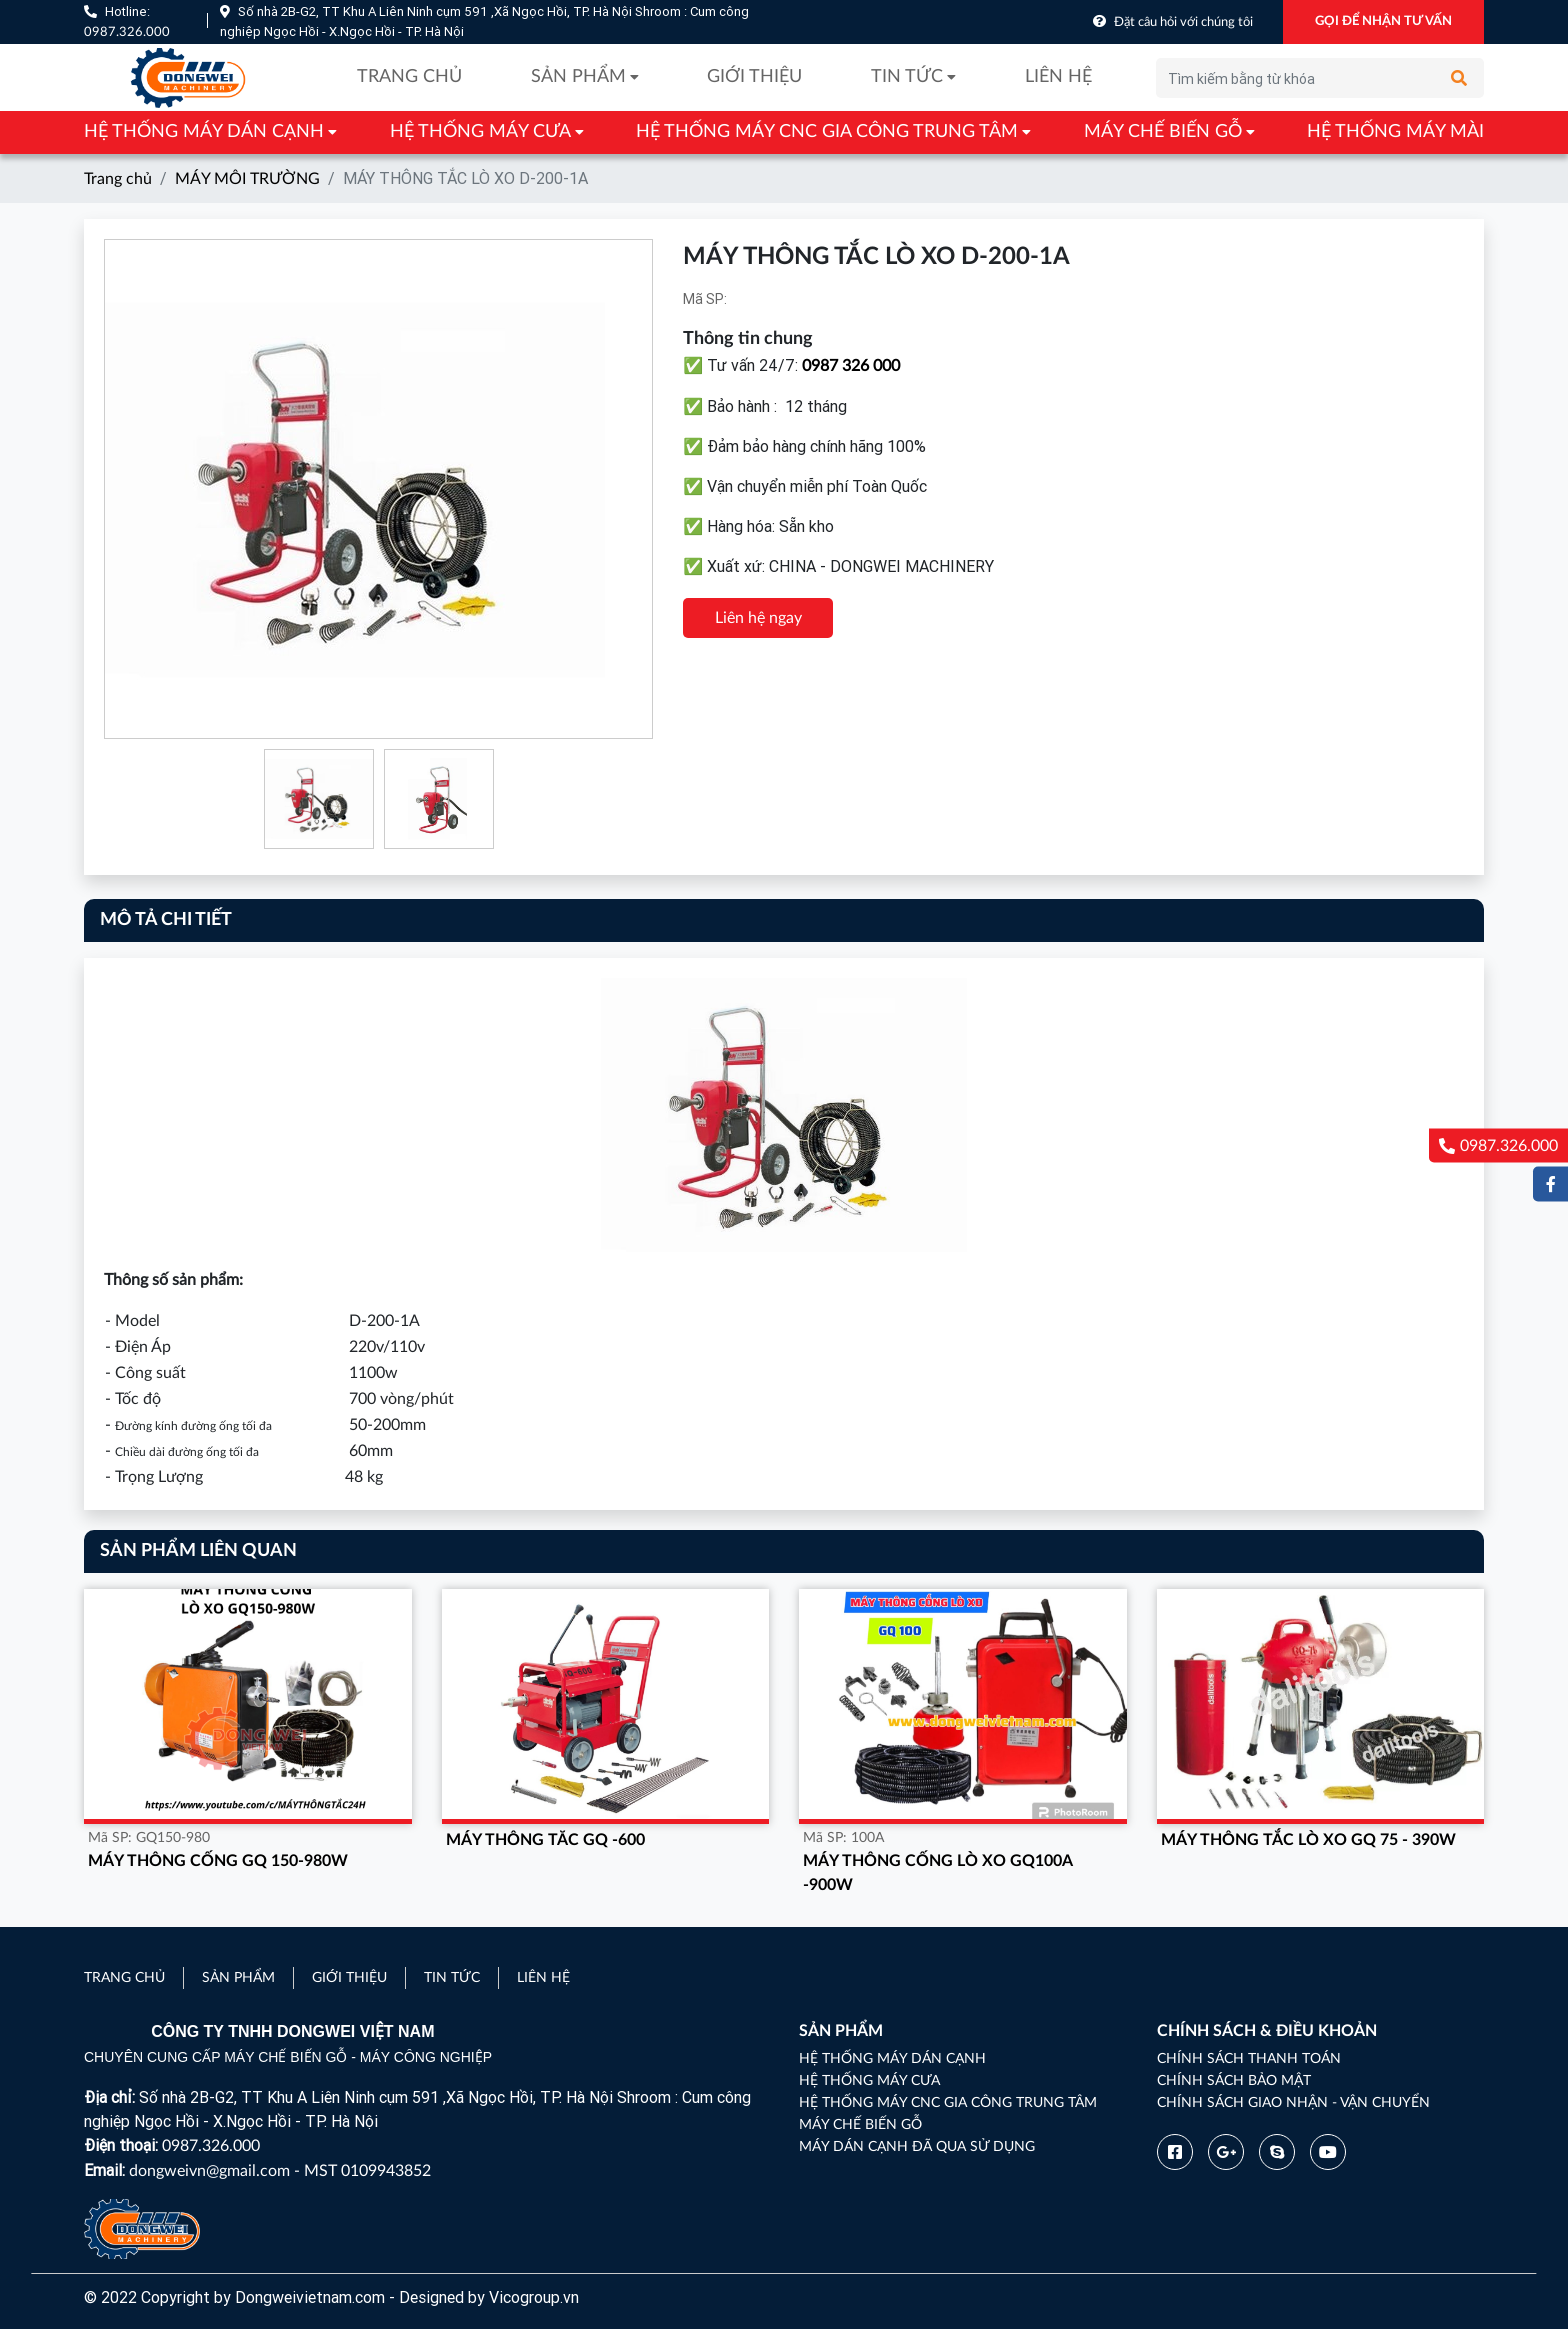  What do you see at coordinates (758, 618) in the screenshot?
I see `Liên hệ ngay` at bounding box center [758, 618].